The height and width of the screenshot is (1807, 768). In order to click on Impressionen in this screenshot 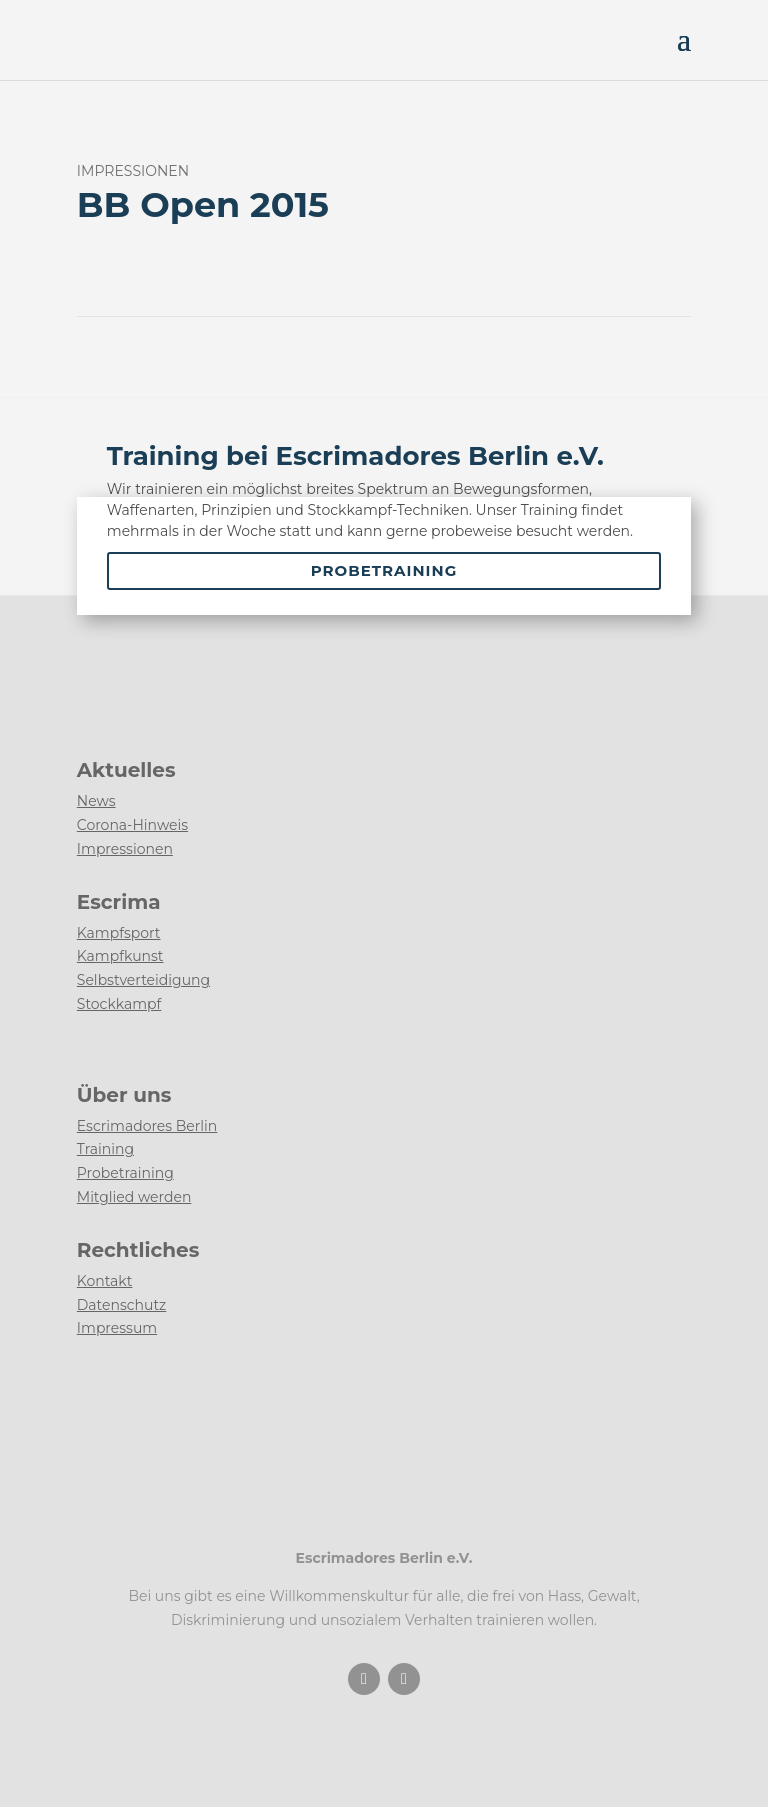, I will do `click(125, 849)`.